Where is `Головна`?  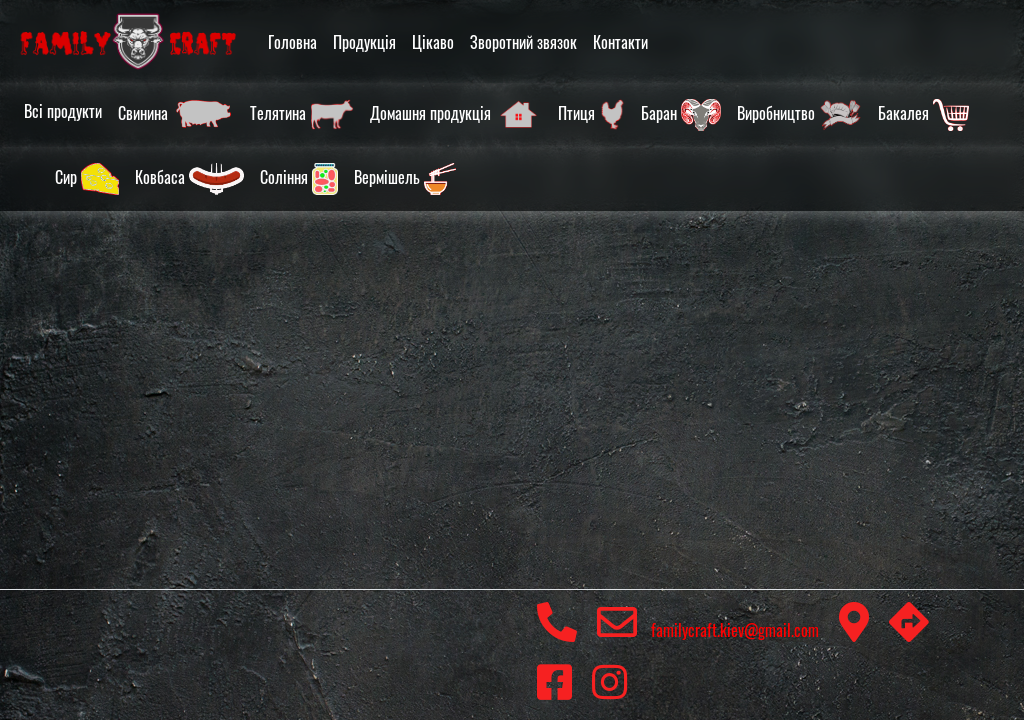 Головна is located at coordinates (292, 42).